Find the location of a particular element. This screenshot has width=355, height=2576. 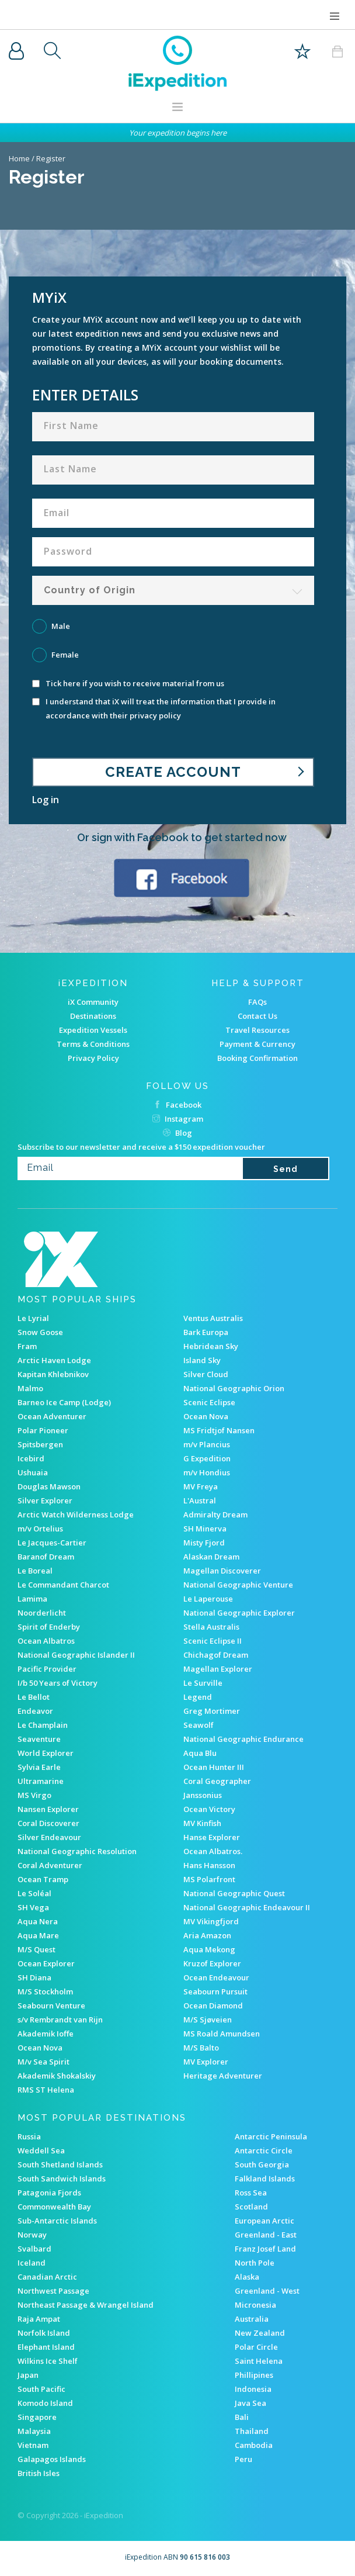

m/v Ortelius is located at coordinates (40, 1528).